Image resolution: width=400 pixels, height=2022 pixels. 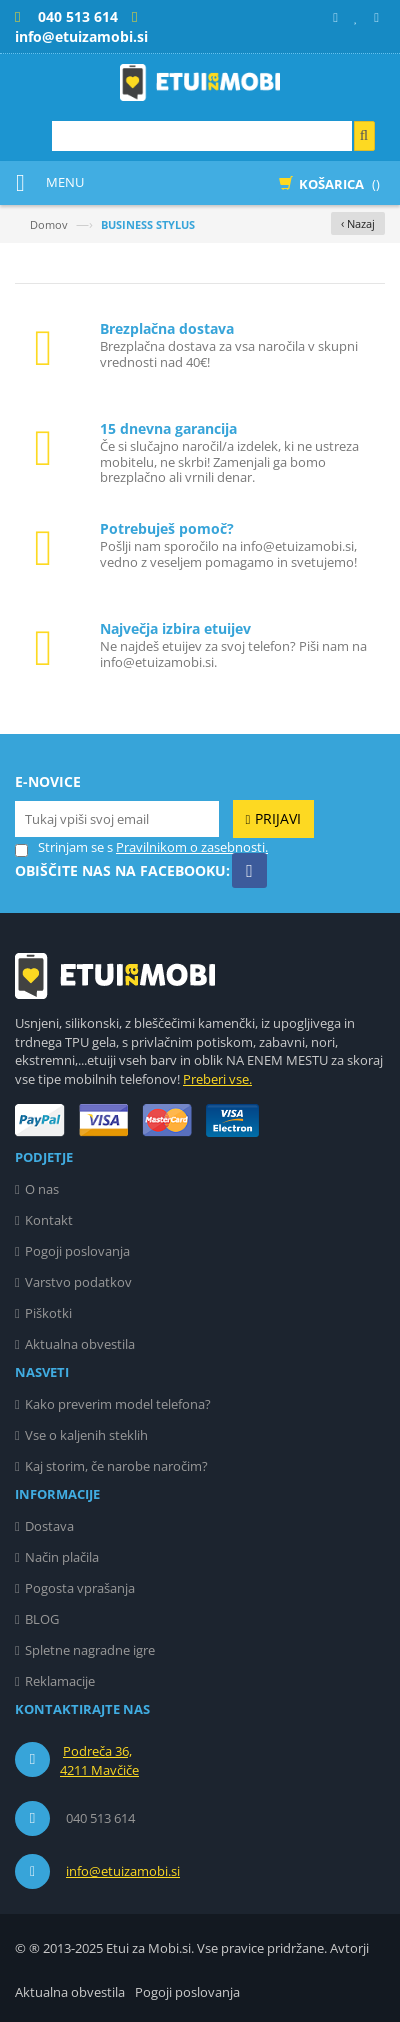 What do you see at coordinates (123, 1871) in the screenshot?
I see `info@etuizamobi.si` at bounding box center [123, 1871].